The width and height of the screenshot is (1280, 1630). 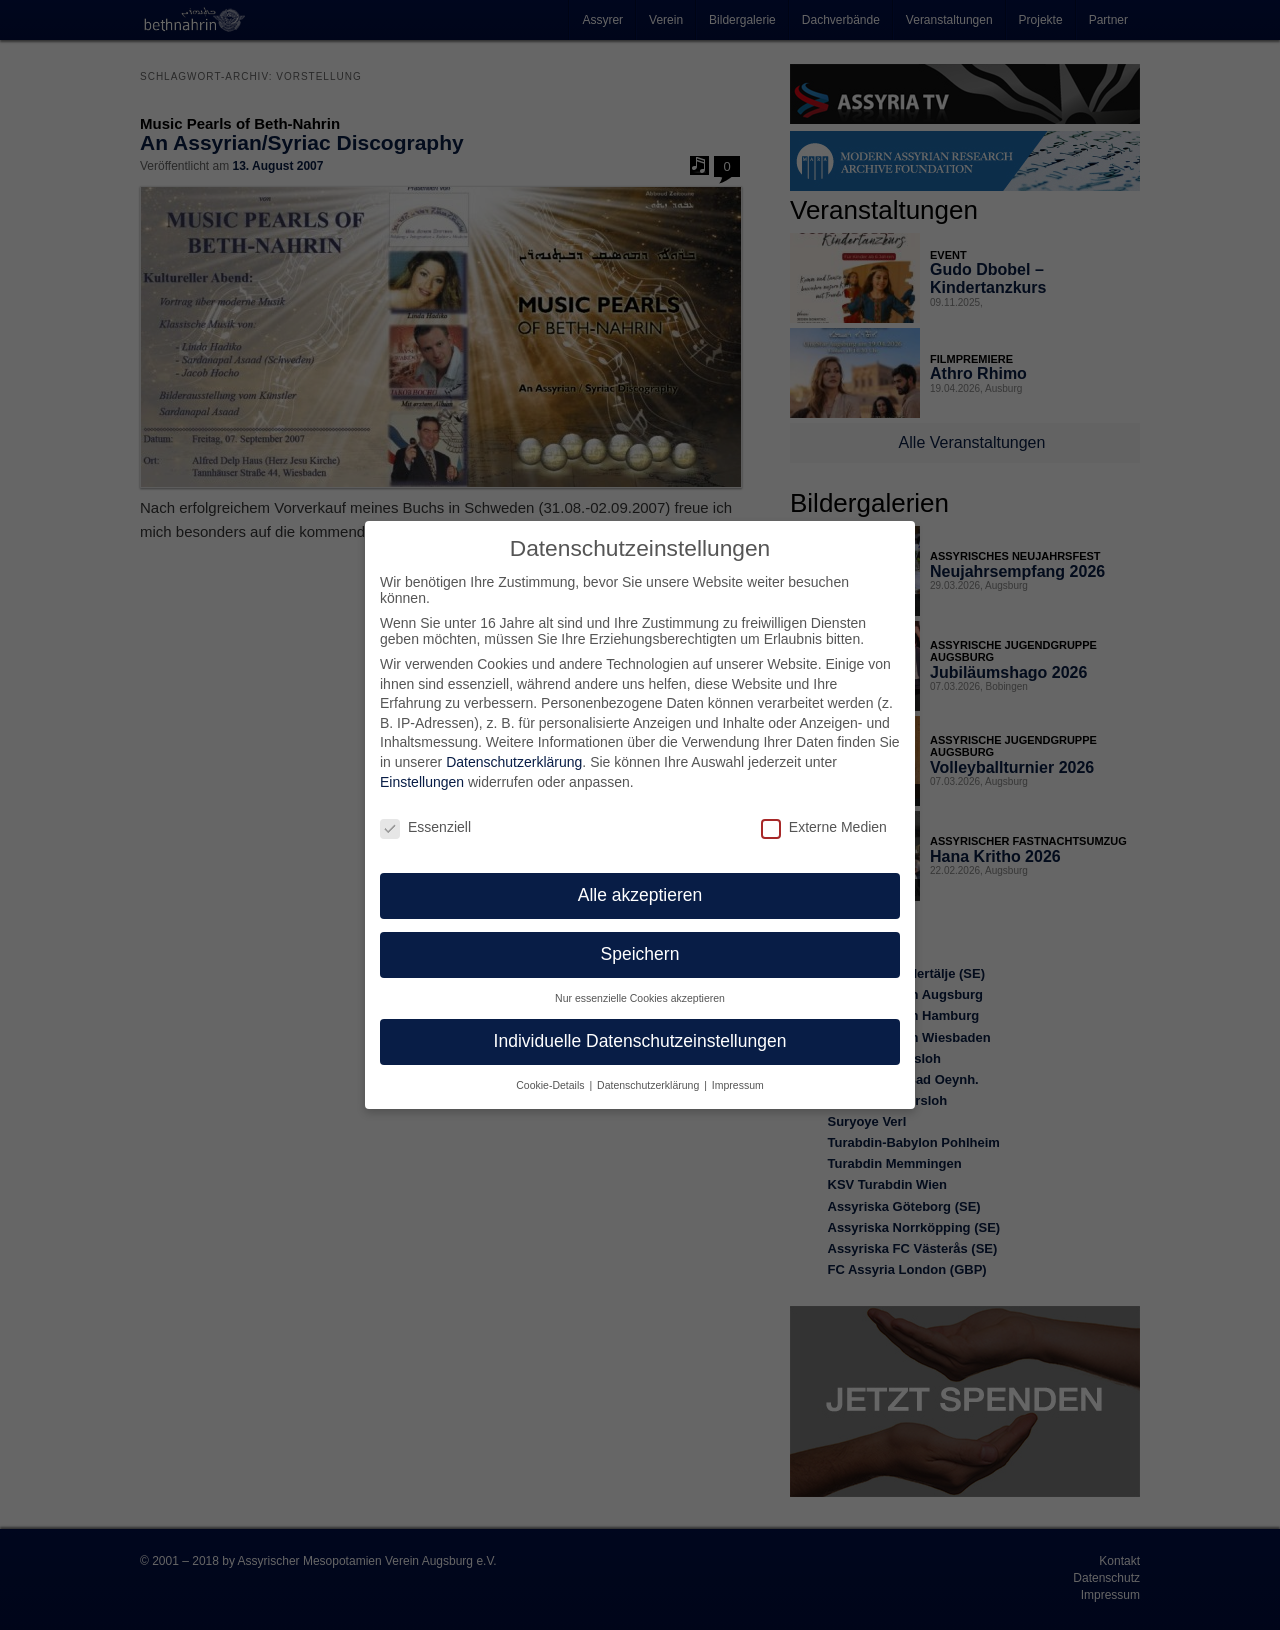 I want to click on Datenschutzerklärung [button], so click(x=649, y=1068).